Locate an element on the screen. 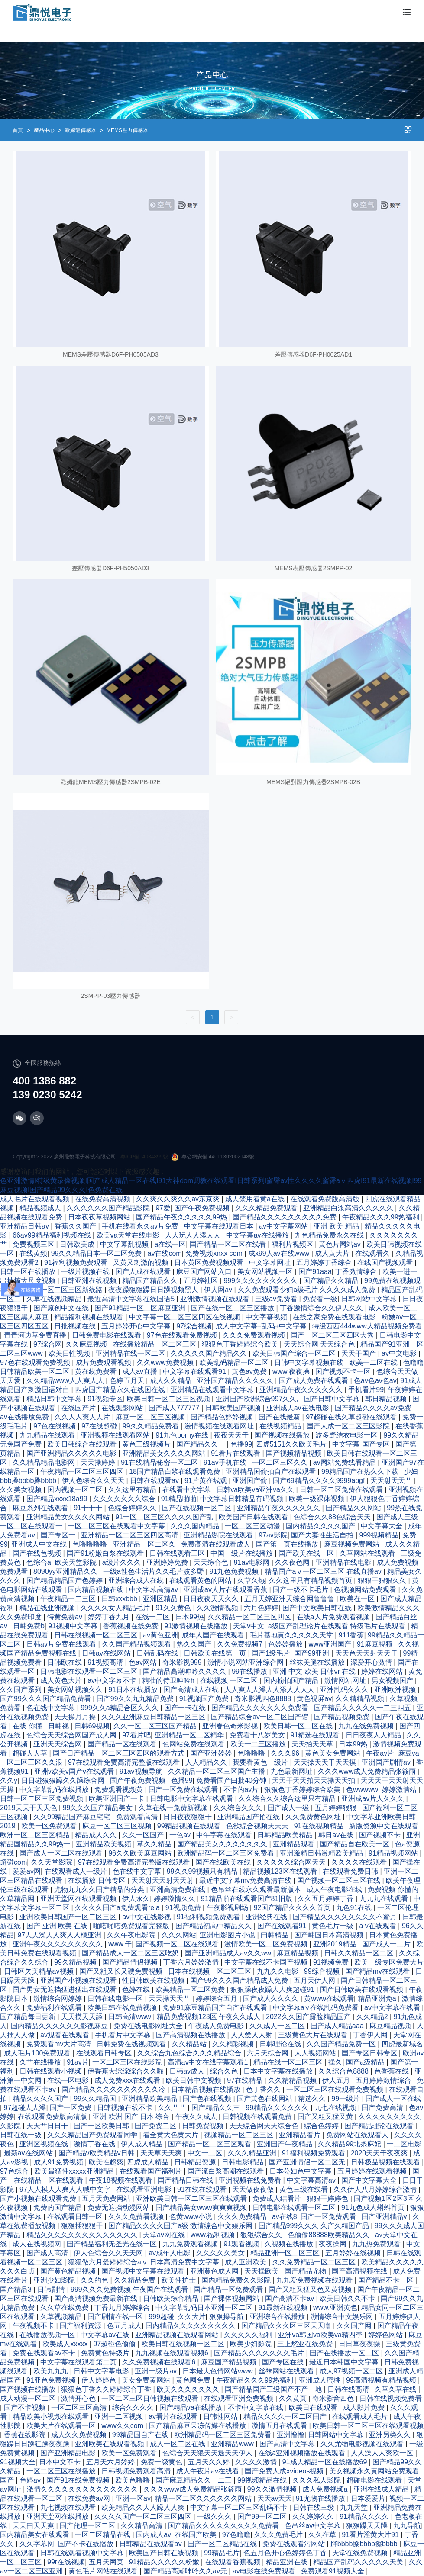 This screenshot has width=424, height=2576. 操久 is located at coordinates (335, 2062).